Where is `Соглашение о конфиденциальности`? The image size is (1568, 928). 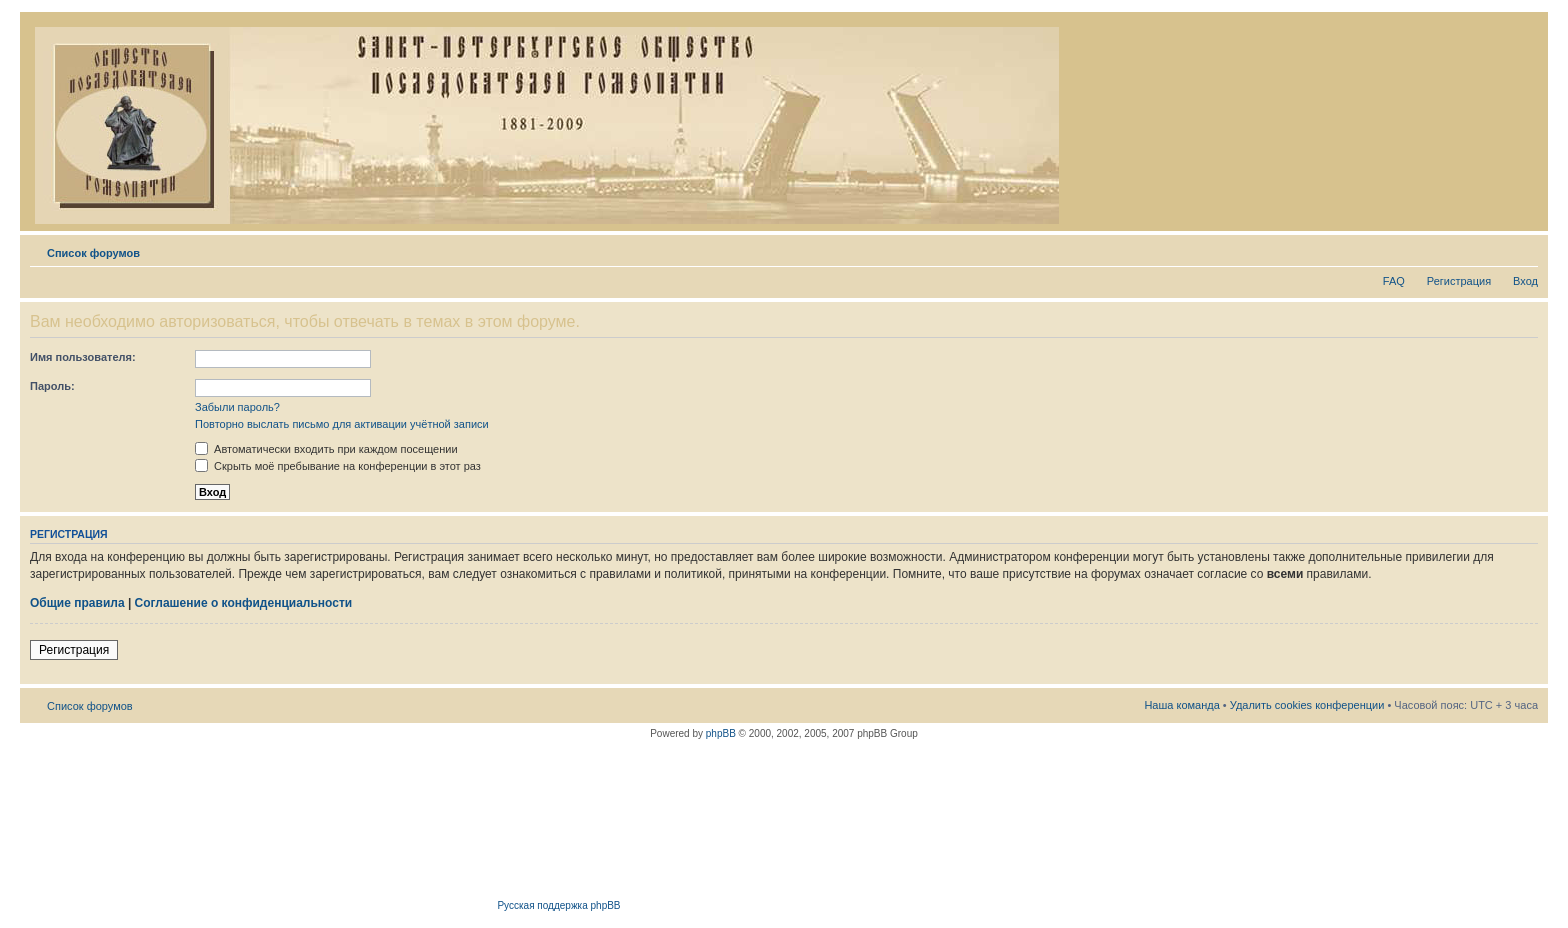
Соглашение о конфиденциальности is located at coordinates (244, 603).